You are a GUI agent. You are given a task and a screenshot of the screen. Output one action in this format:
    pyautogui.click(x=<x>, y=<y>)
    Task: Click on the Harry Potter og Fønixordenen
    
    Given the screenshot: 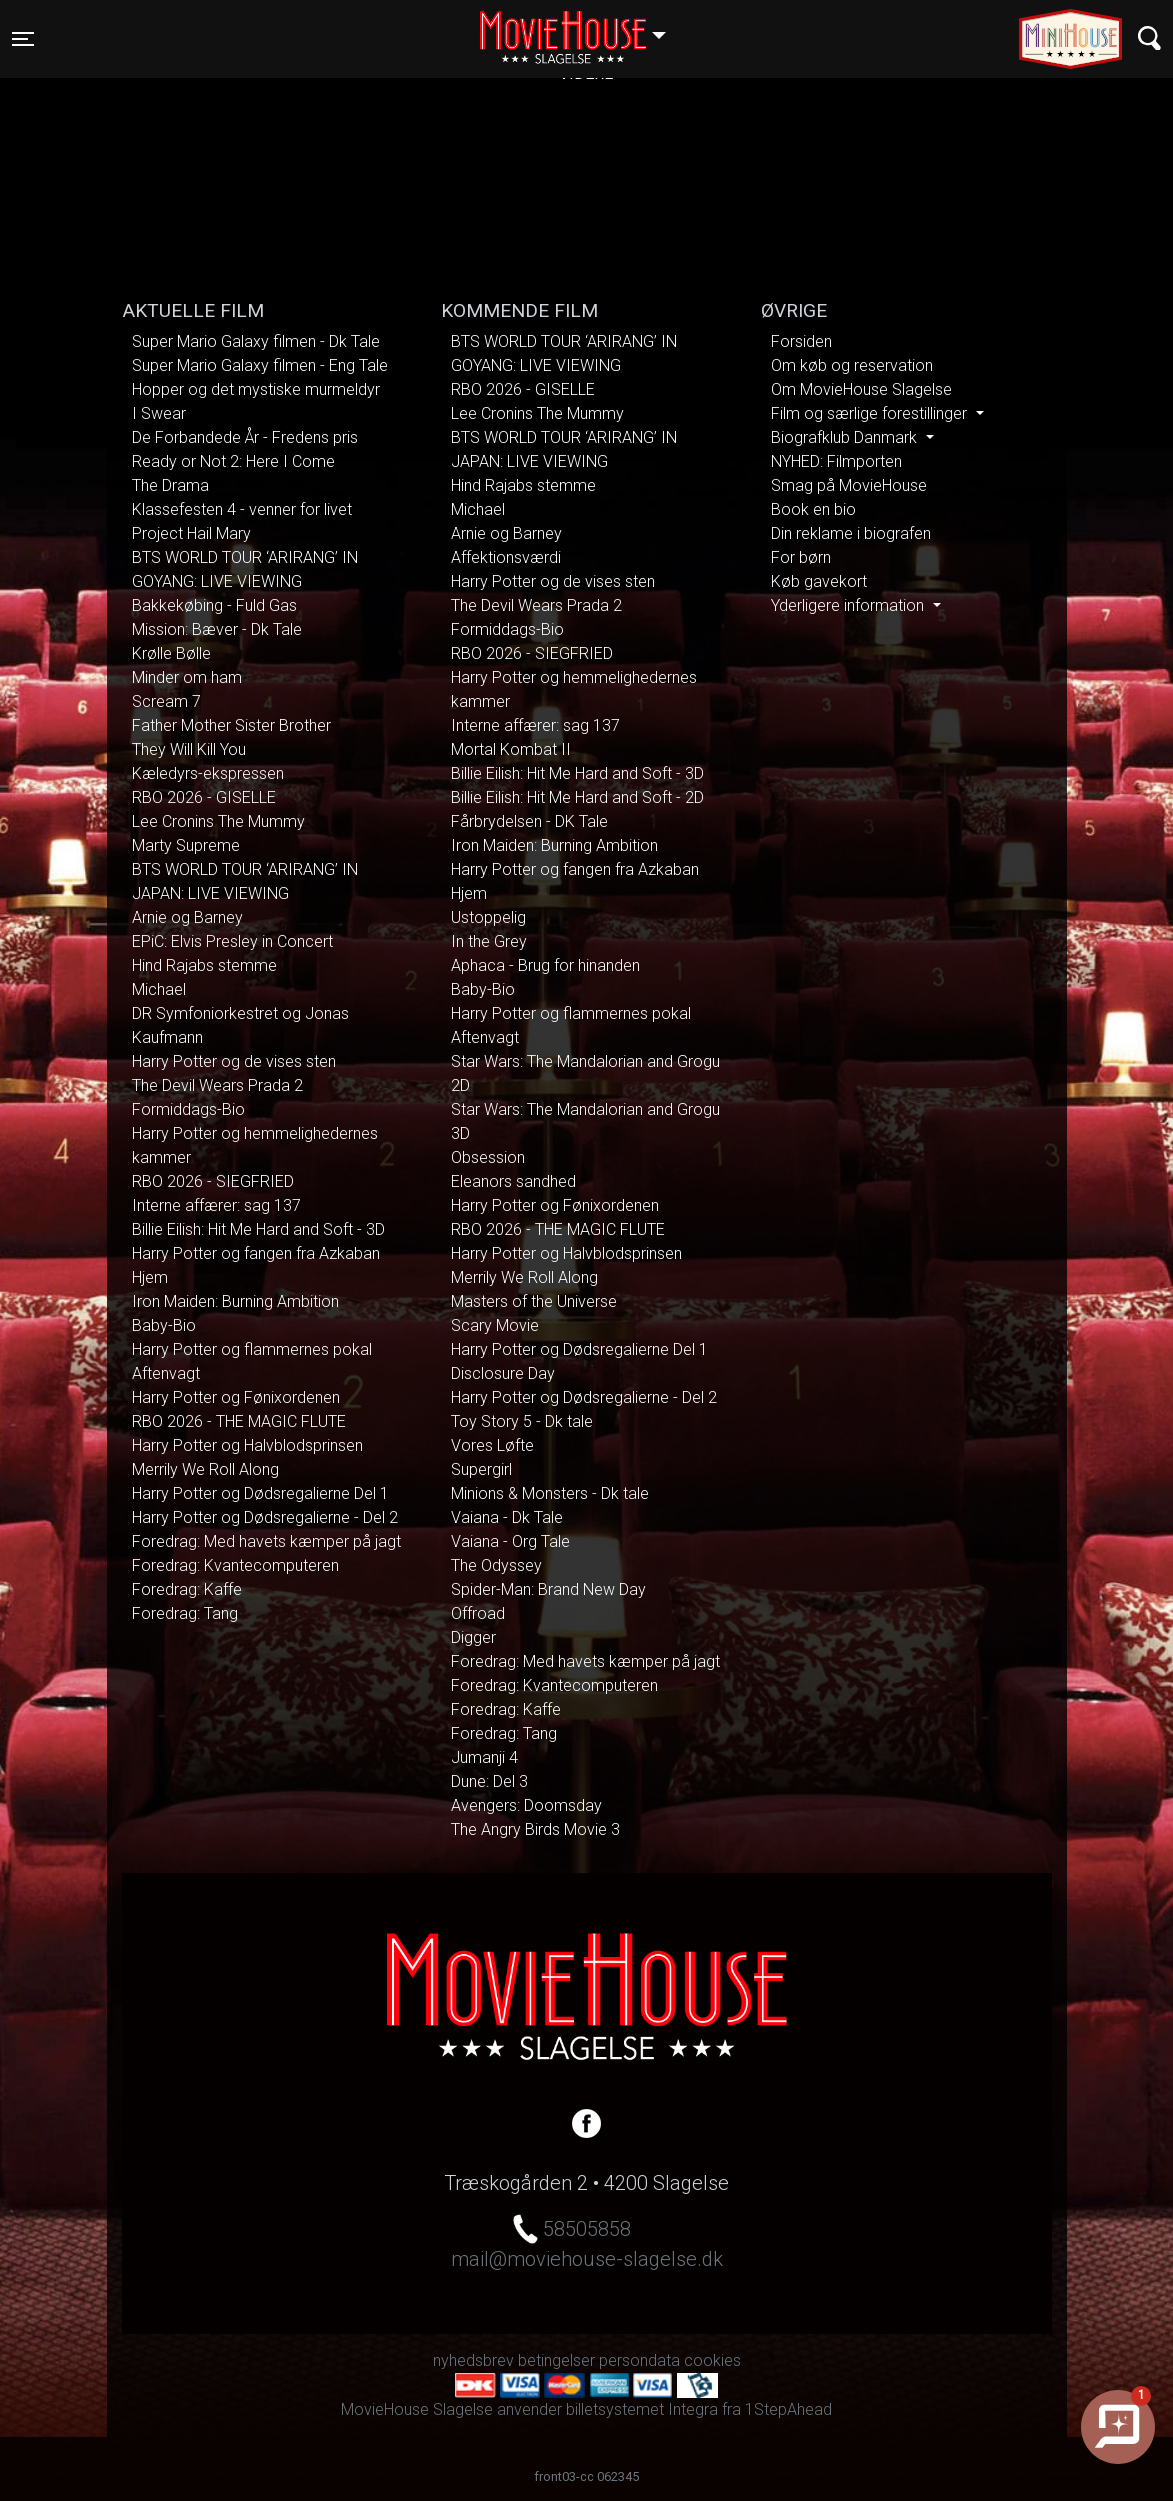 What is the action you would take?
    pyautogui.click(x=236, y=1397)
    